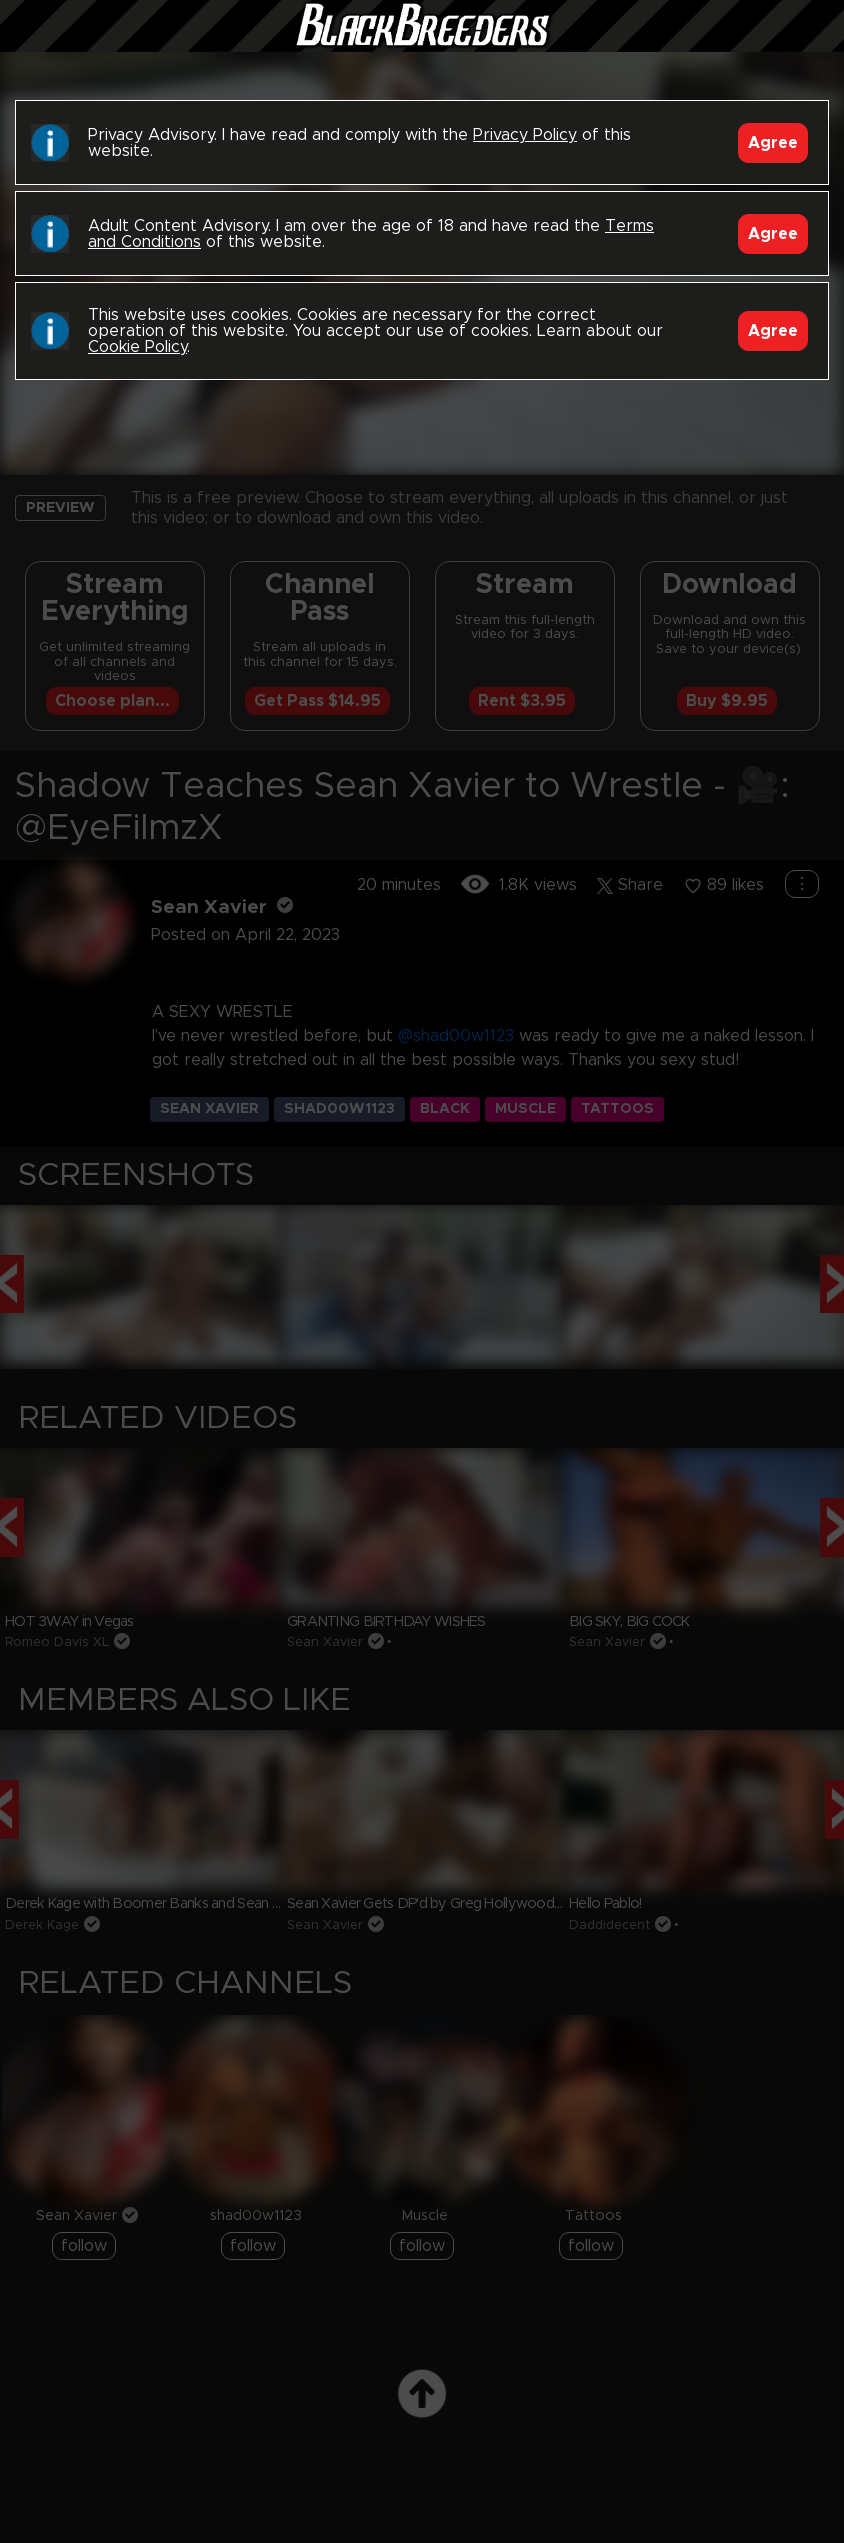  Describe the element at coordinates (525, 135) in the screenshot. I see `Privacy Policy` at that location.